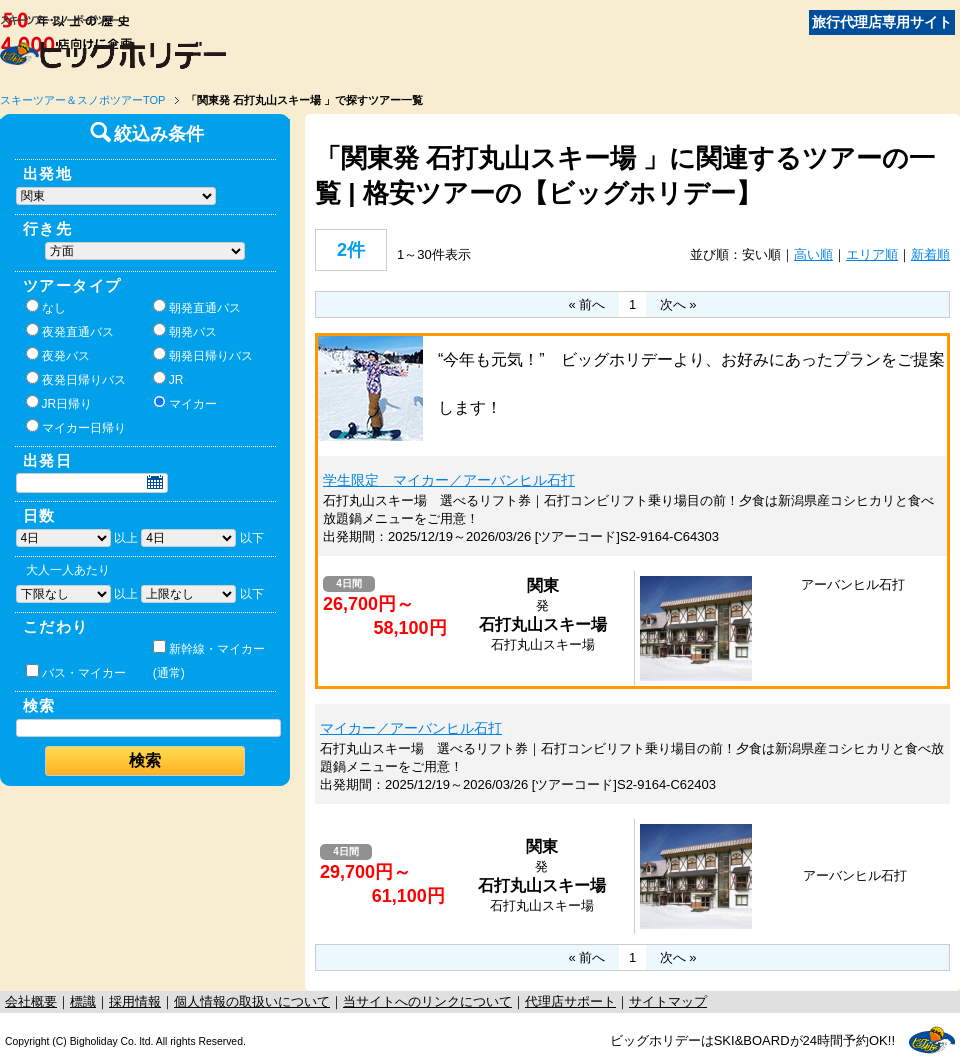 The height and width of the screenshot is (1058, 960). What do you see at coordinates (427, 1001) in the screenshot?
I see `当サイトへのリンクについて` at bounding box center [427, 1001].